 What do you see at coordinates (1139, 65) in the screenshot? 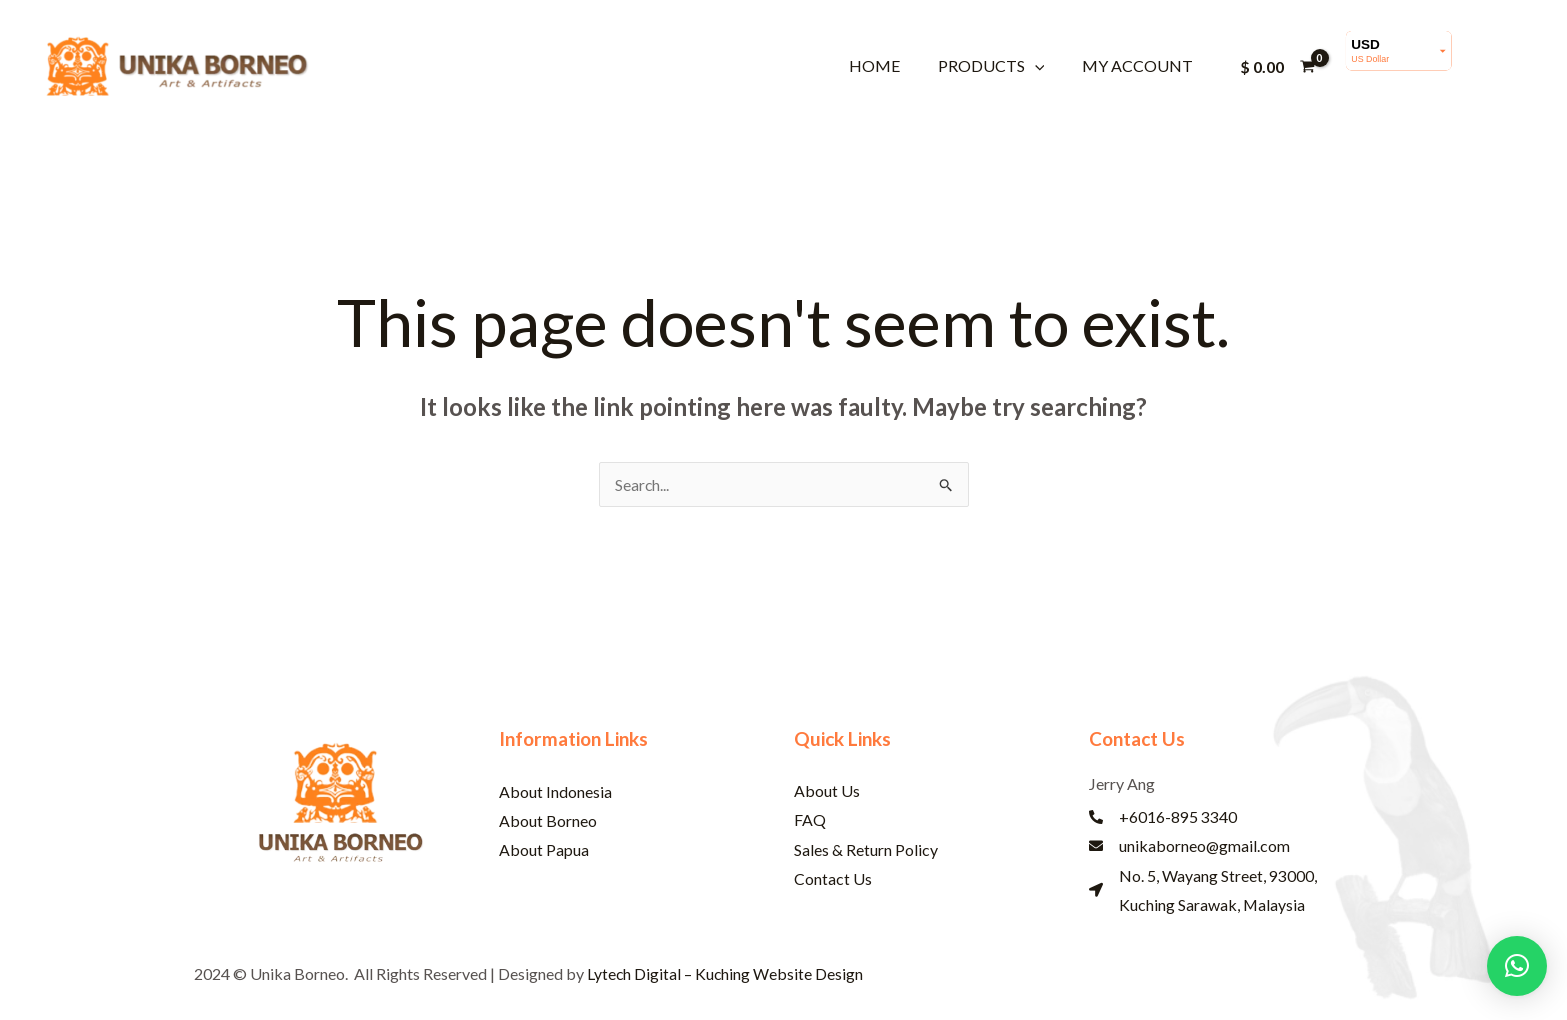
I see `My account` at bounding box center [1139, 65].